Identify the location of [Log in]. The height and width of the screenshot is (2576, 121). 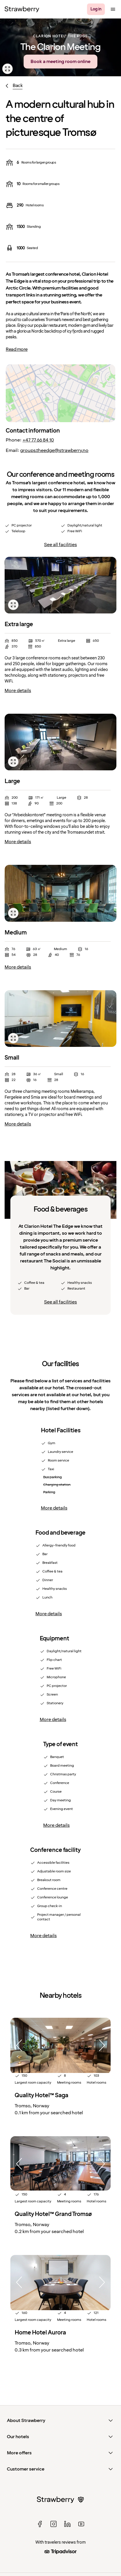
(96, 9).